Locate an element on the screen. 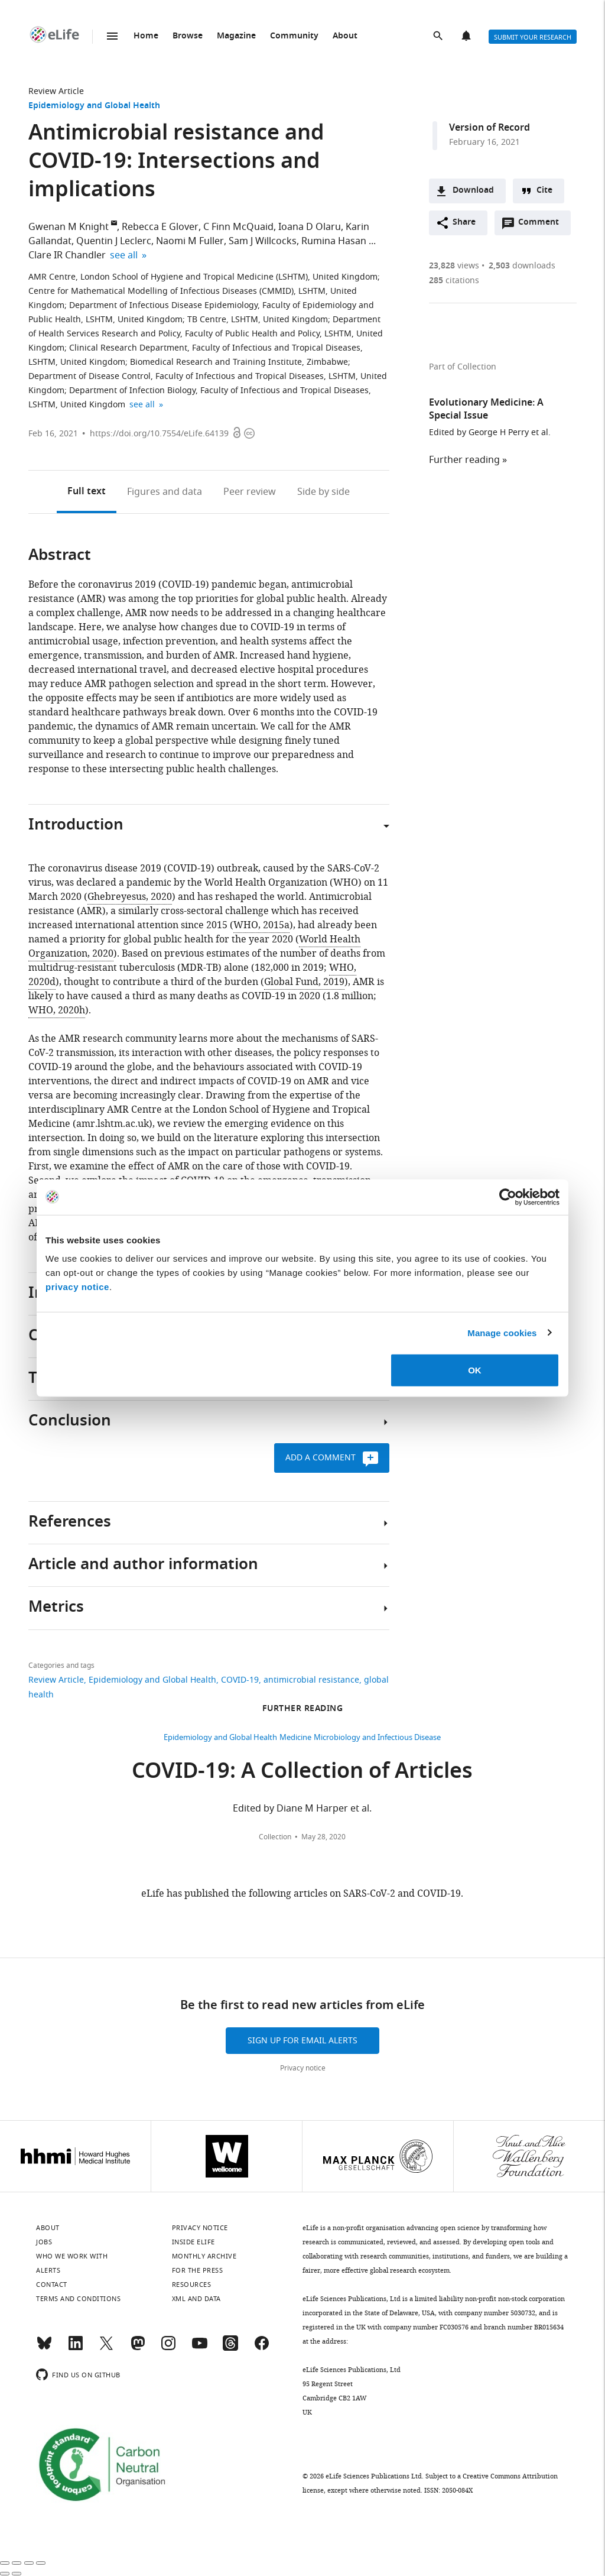 This screenshot has height=2576, width=605. Epidemiology and Global Health is located at coordinates (94, 106).